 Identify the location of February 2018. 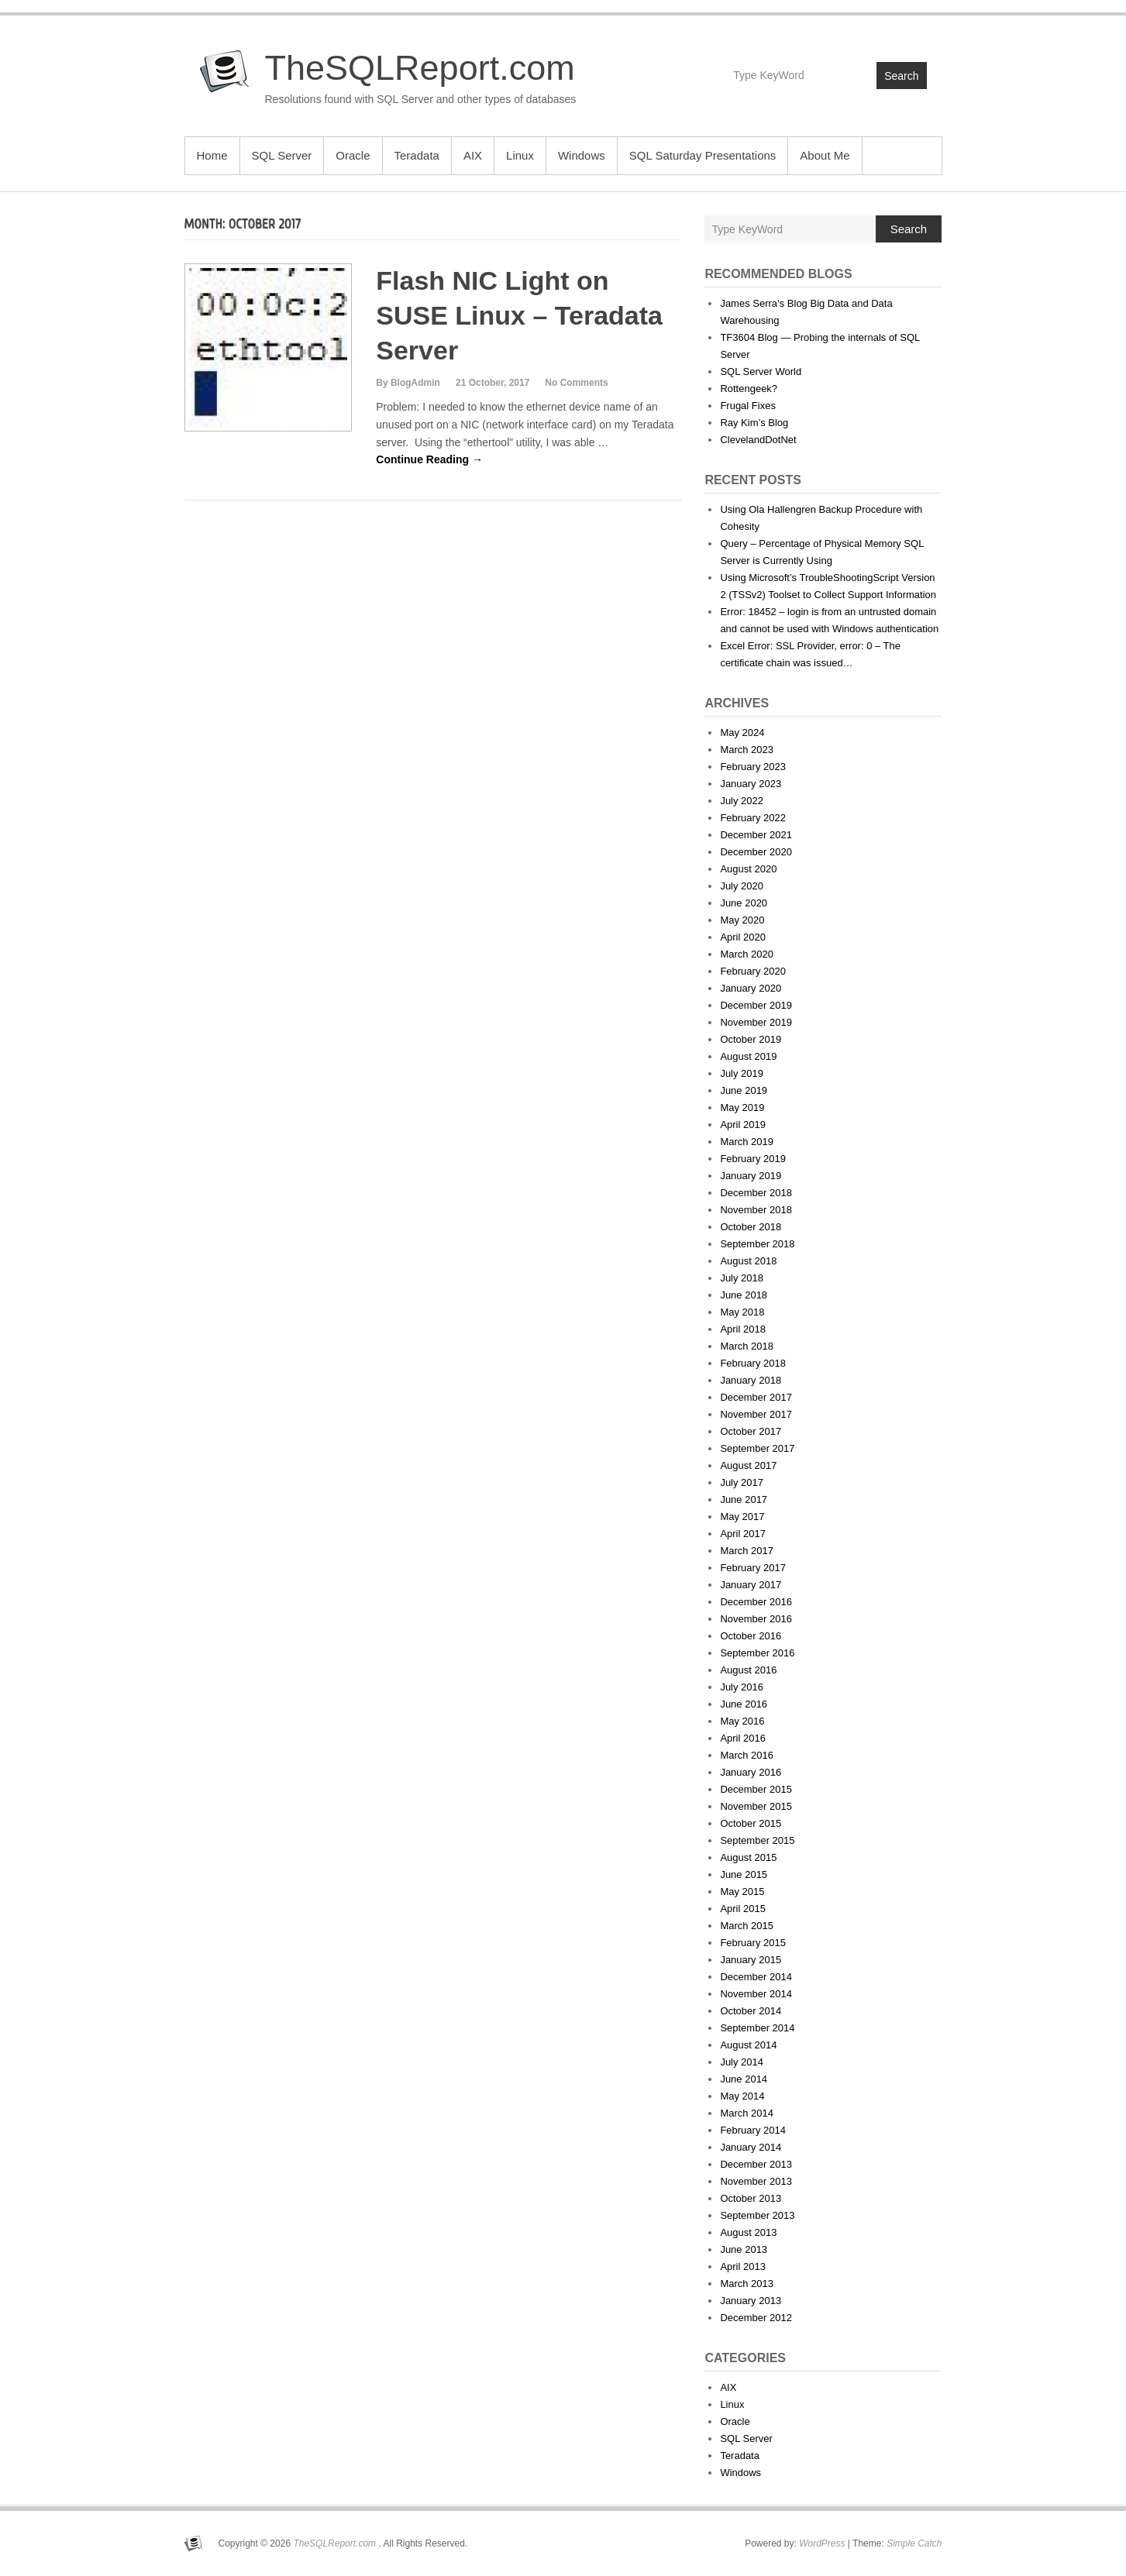
(753, 1363).